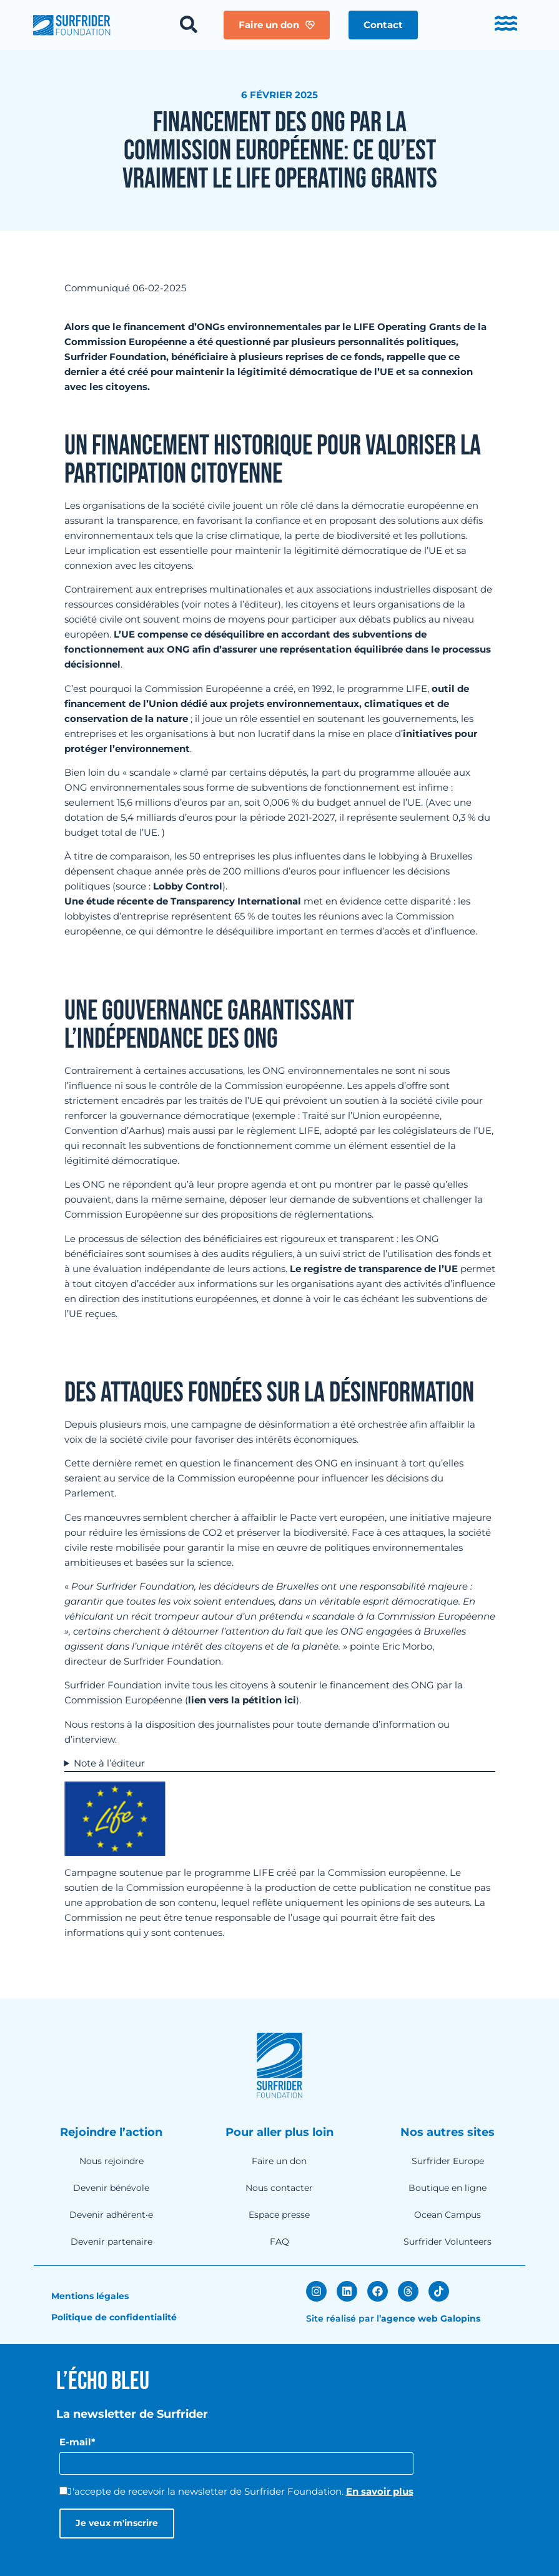  I want to click on Politique de confidentialité, so click(114, 2317).